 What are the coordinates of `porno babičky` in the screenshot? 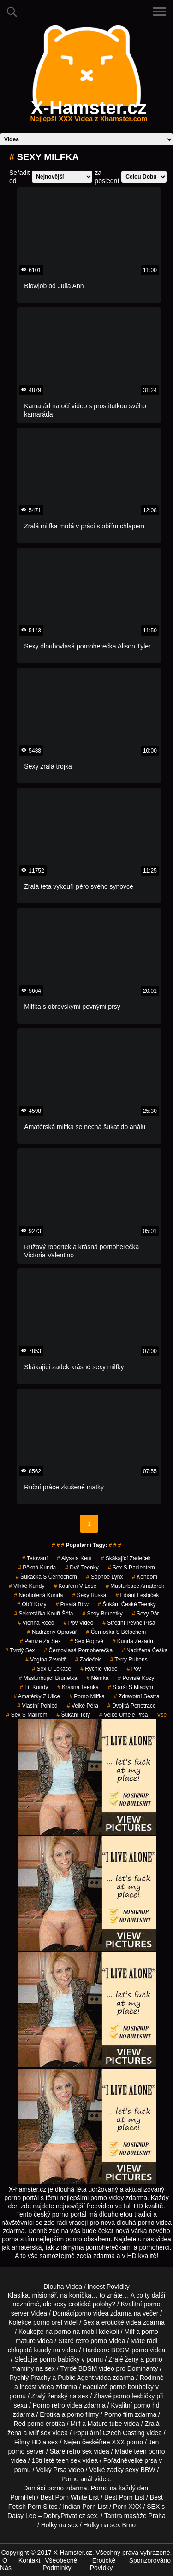 It's located at (60, 2359).